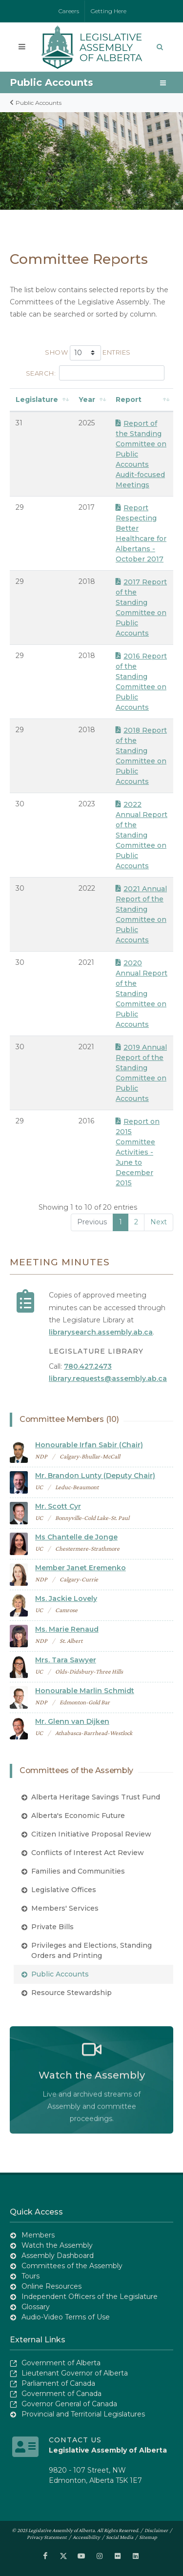  I want to click on Government of Canada, so click(61, 2393).